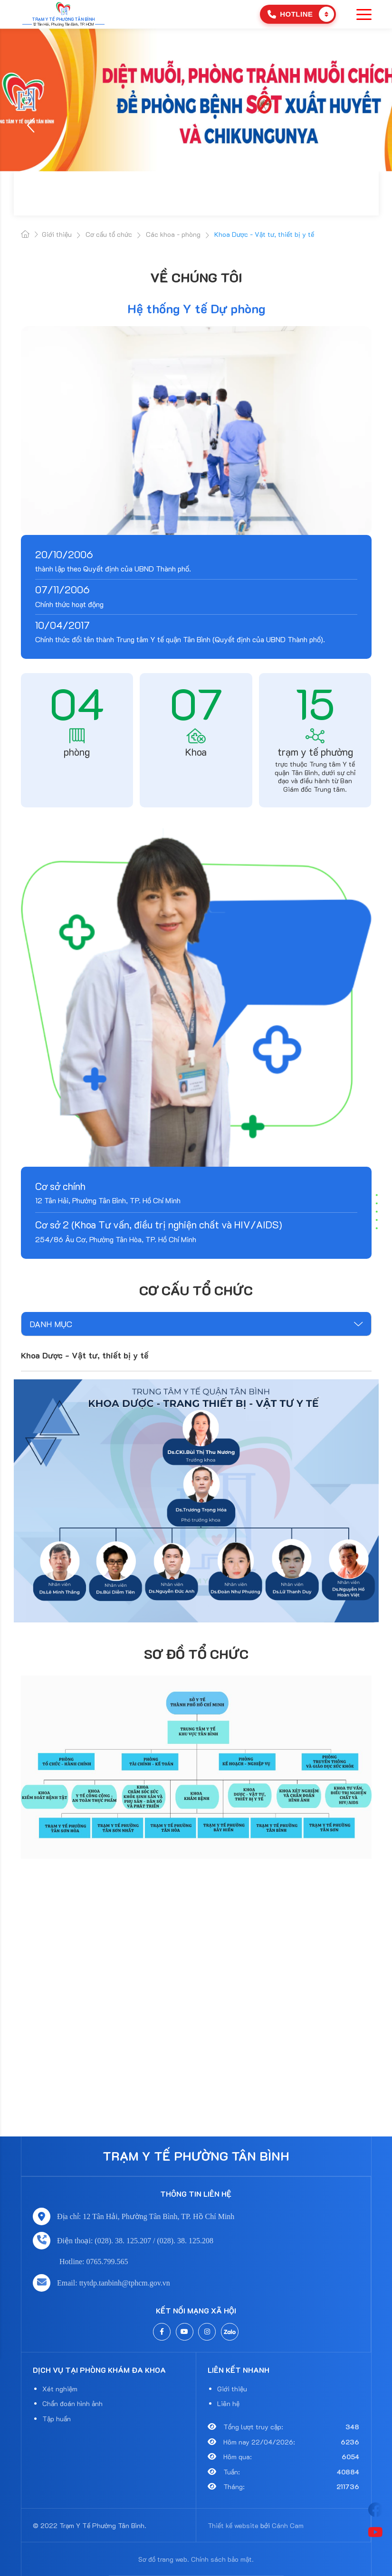 This screenshot has width=392, height=2576. I want to click on Chẩn đoán hình ảnh, so click(72, 2403).